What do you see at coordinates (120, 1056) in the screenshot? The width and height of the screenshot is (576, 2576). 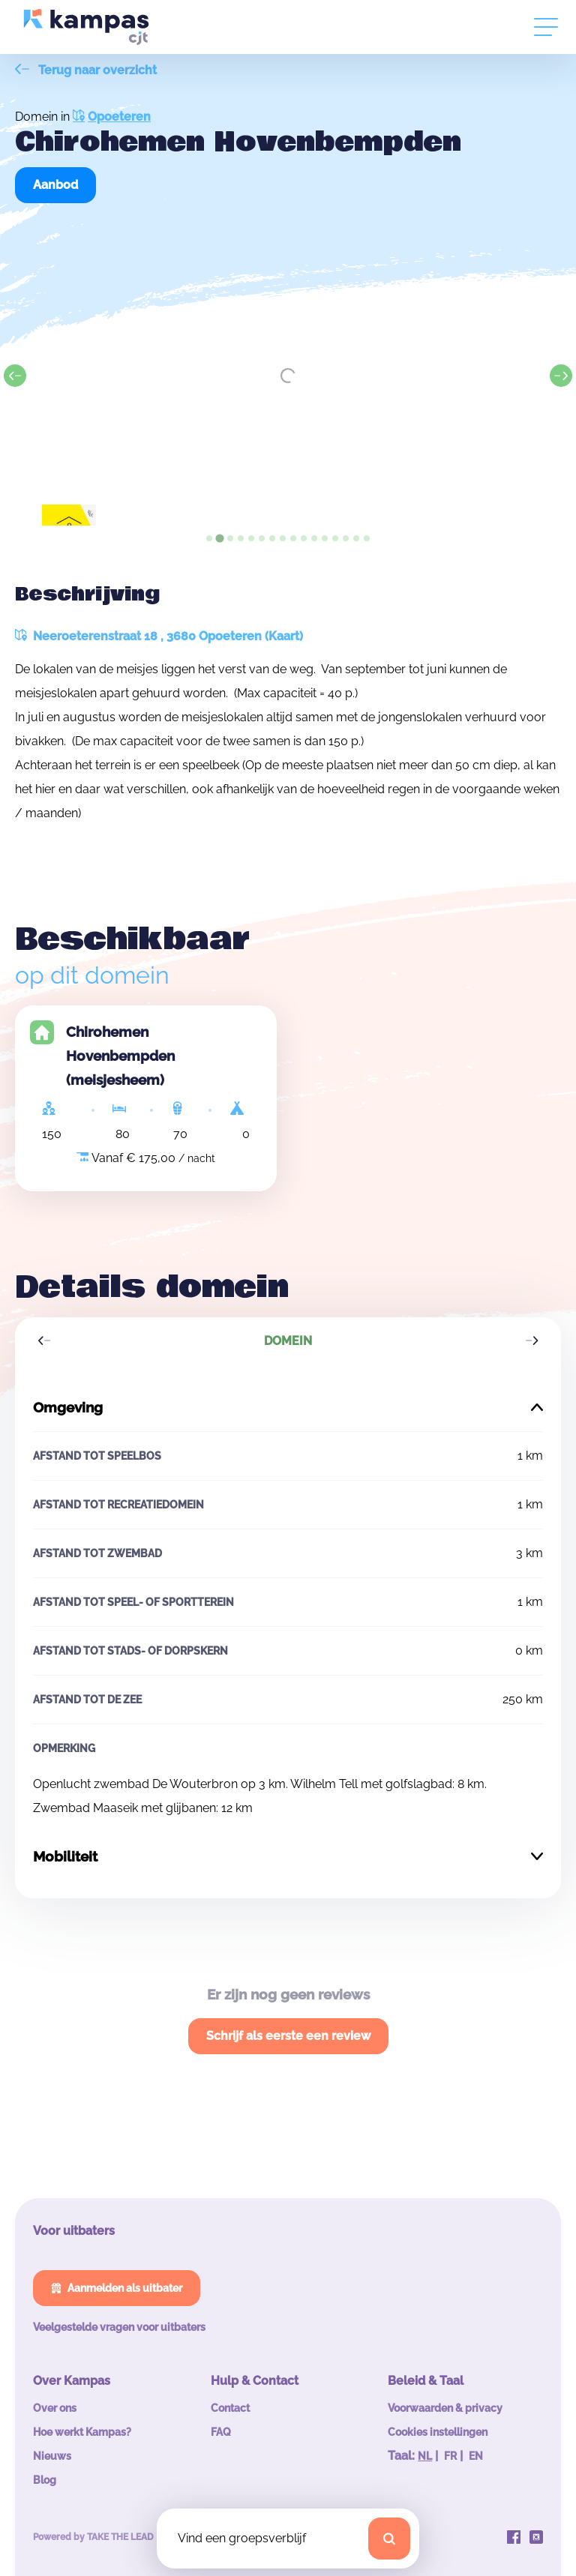 I see `Chirohemen Hovenbempden (meisjesheem)` at bounding box center [120, 1056].